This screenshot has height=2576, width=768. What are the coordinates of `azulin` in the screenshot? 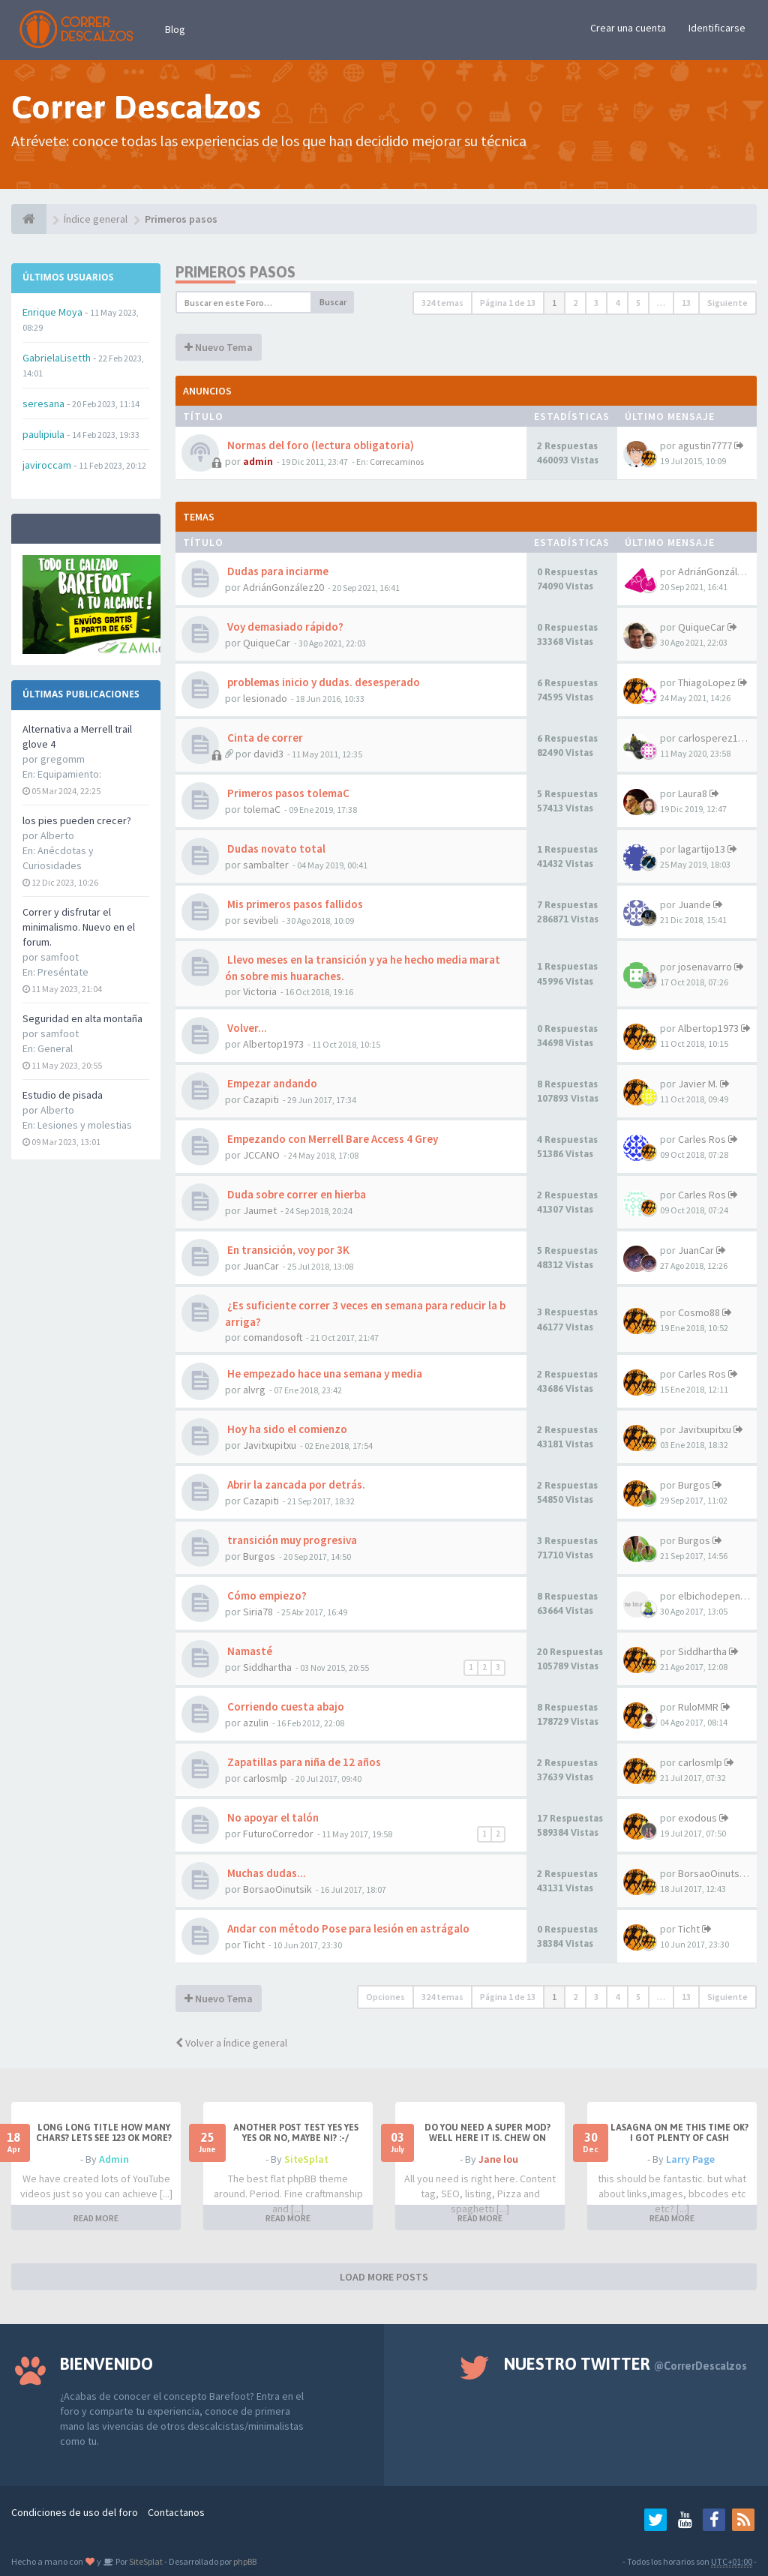 It's located at (255, 1722).